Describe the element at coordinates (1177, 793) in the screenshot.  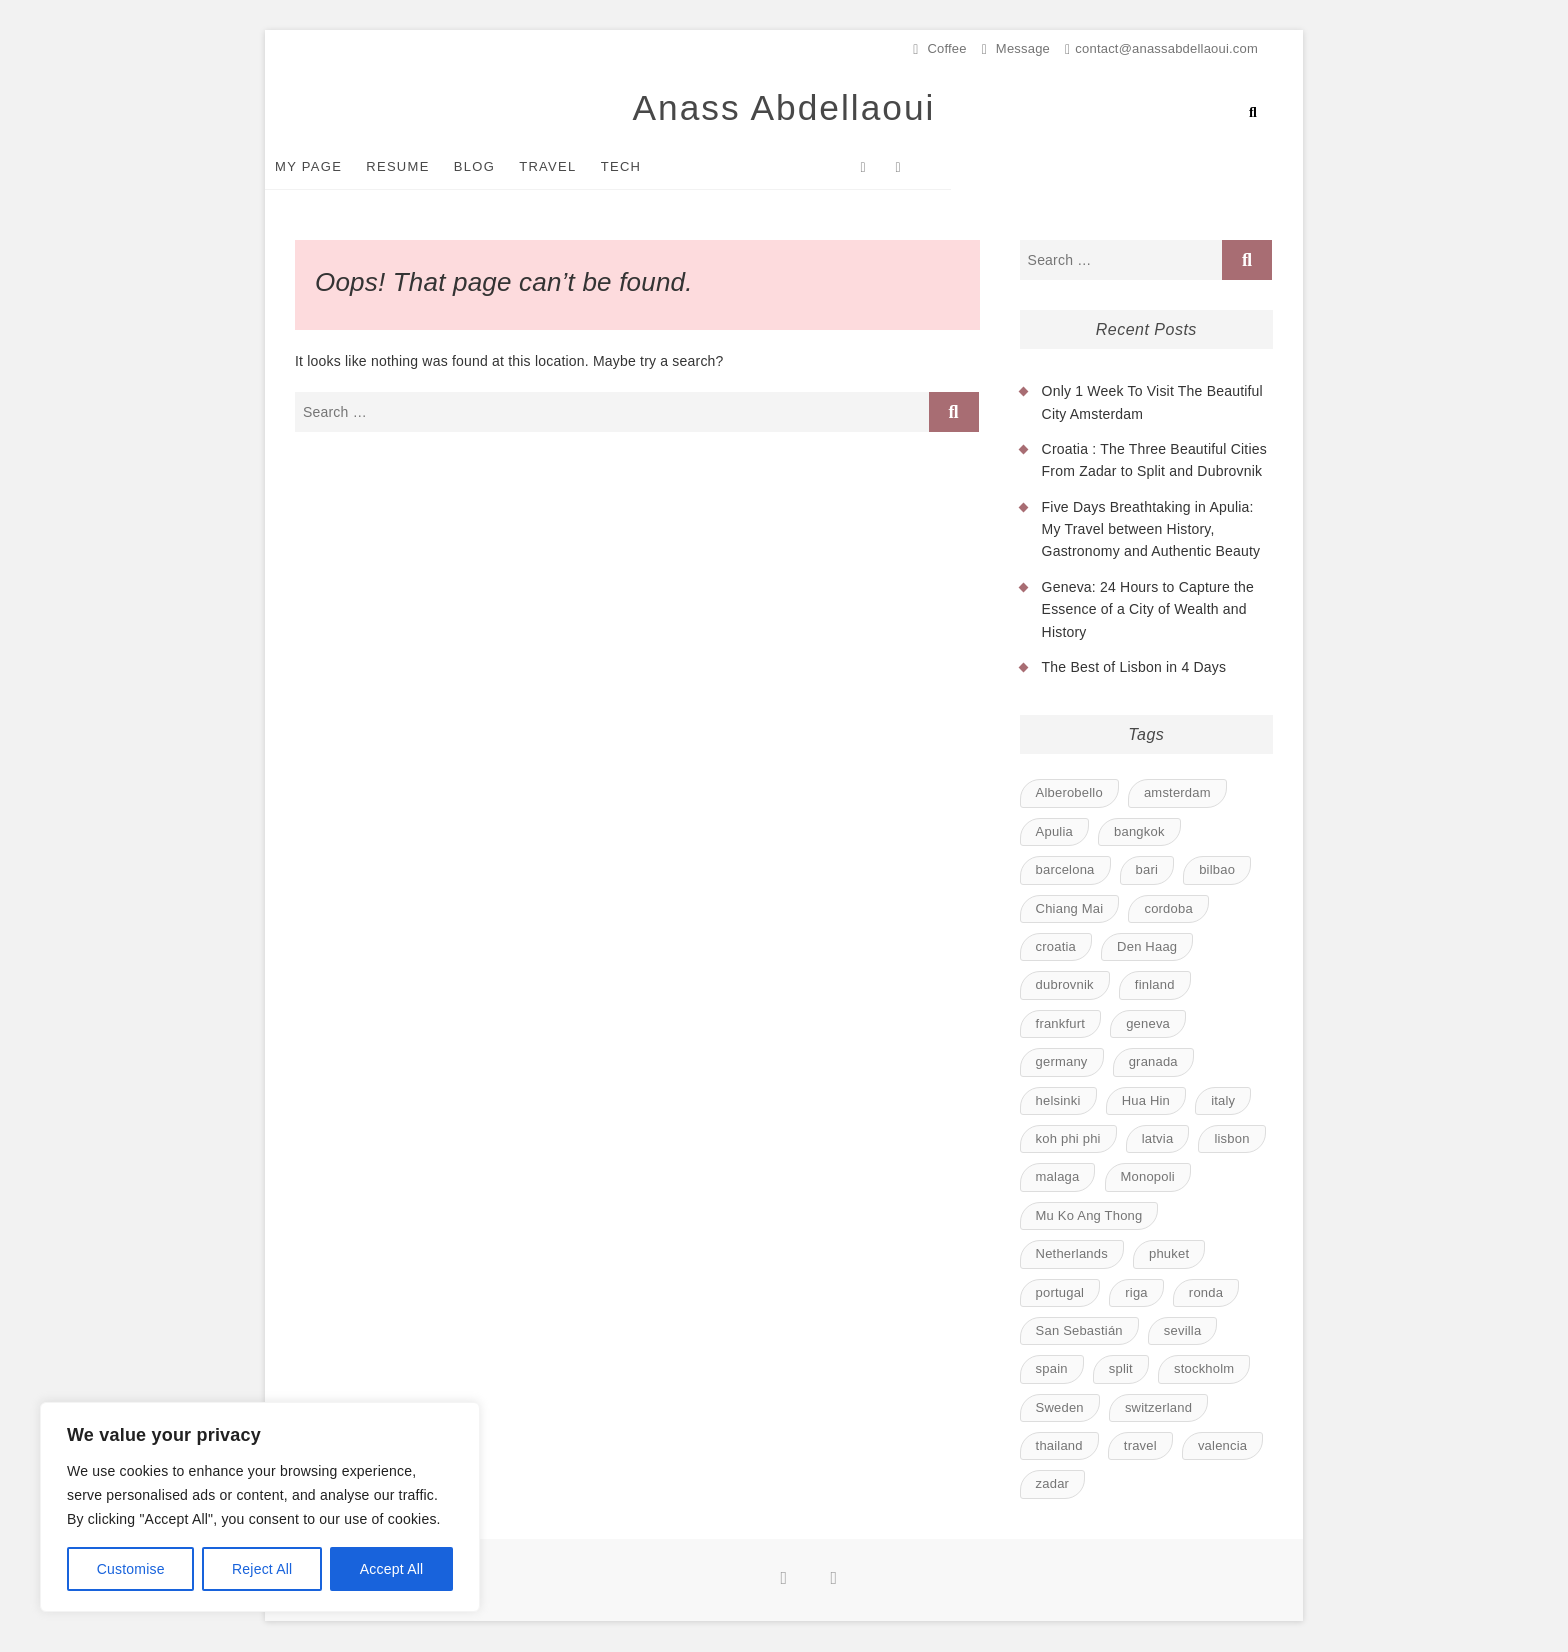
I see `amsterdam [amsterdam (1 item)]` at that location.